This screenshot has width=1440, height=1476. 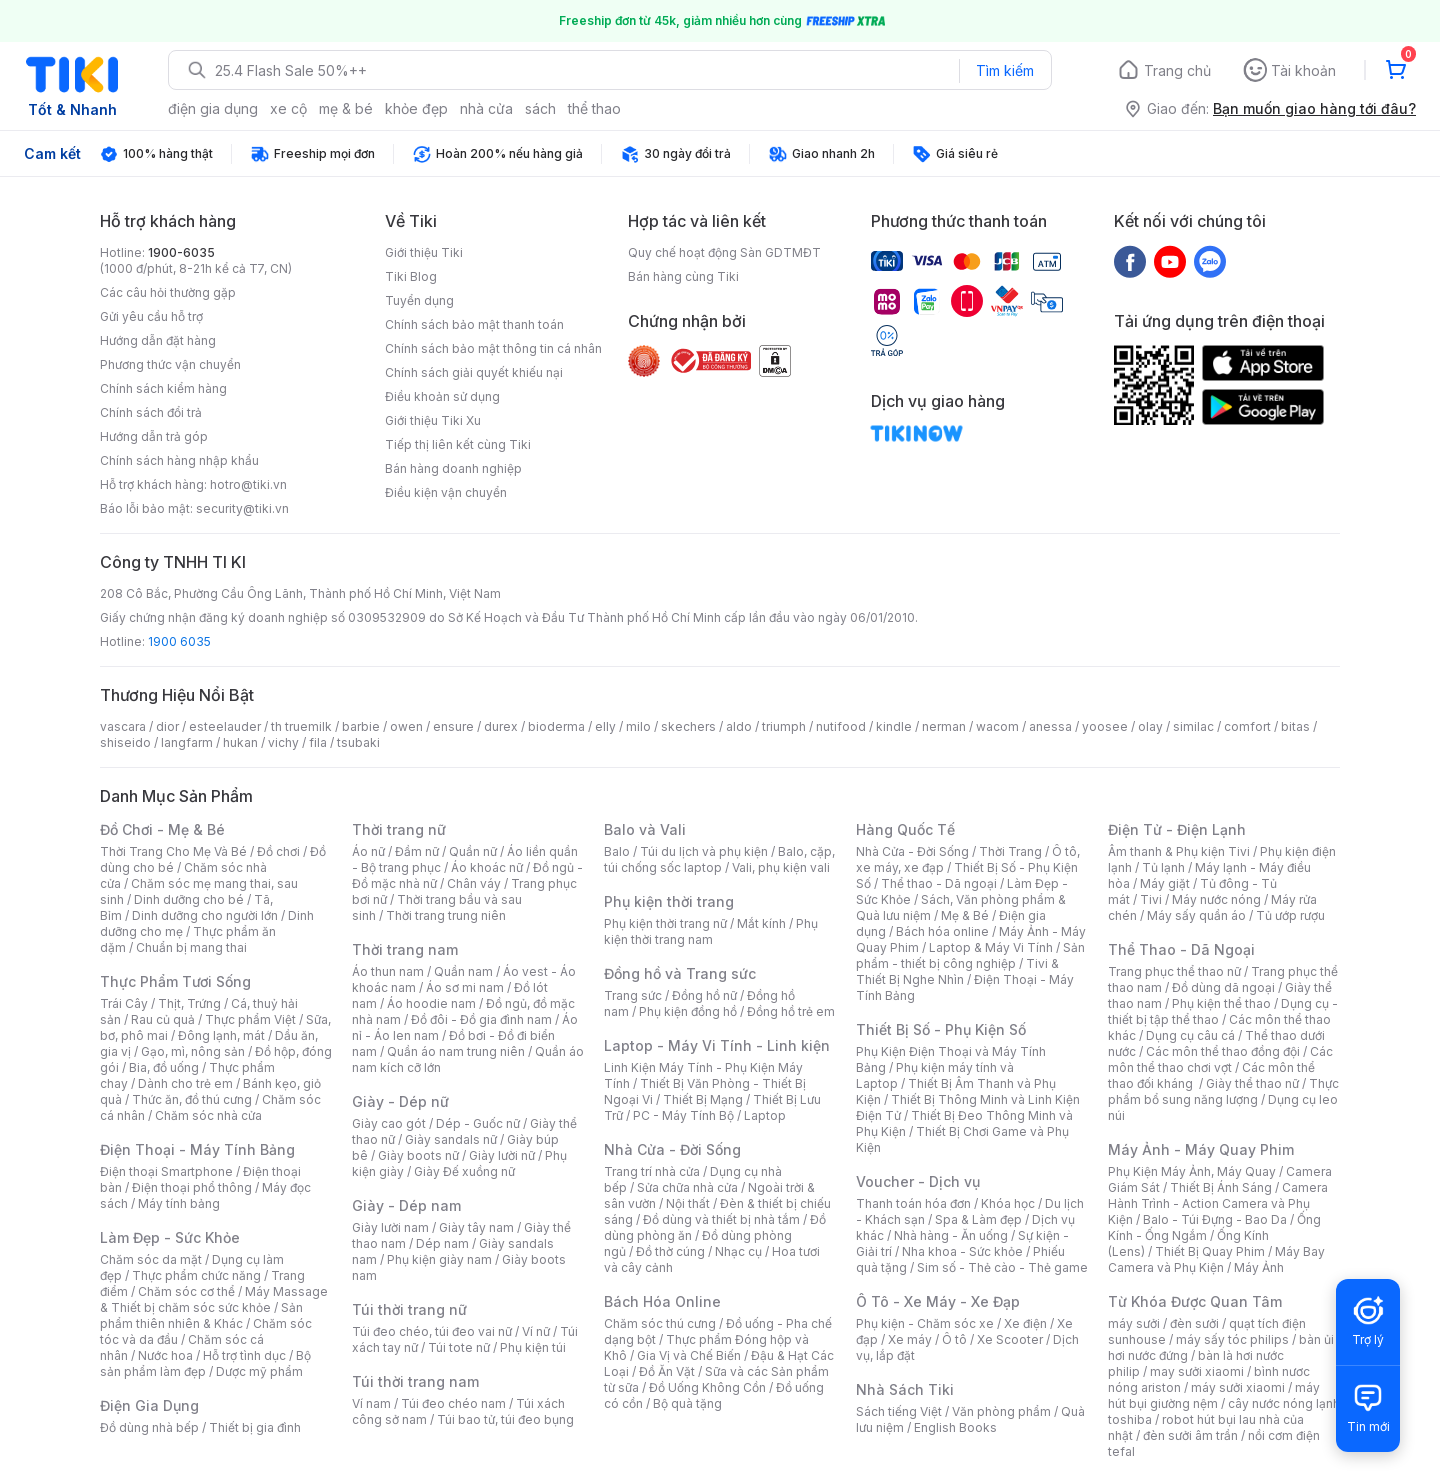 I want to click on Rau củ quả, so click(x=163, y=1019).